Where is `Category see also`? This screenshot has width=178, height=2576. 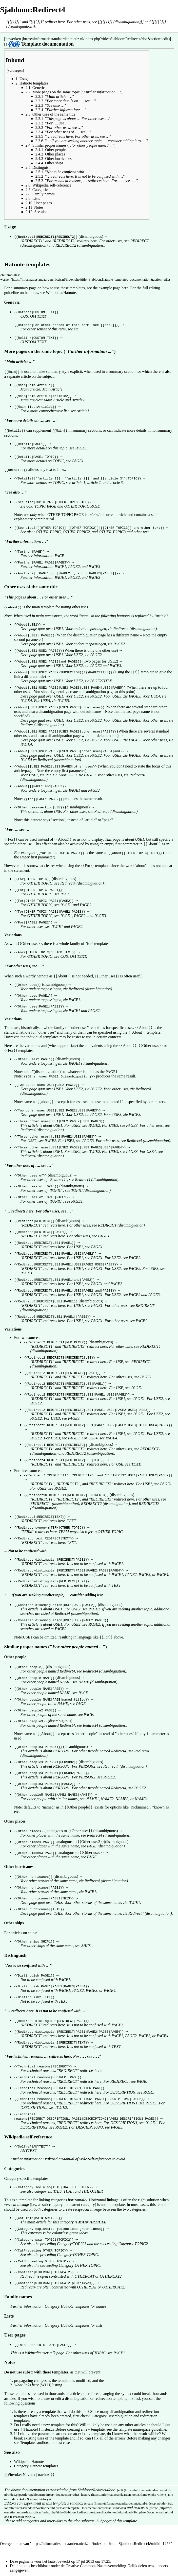
Category see also is located at coordinates (34, 2186).